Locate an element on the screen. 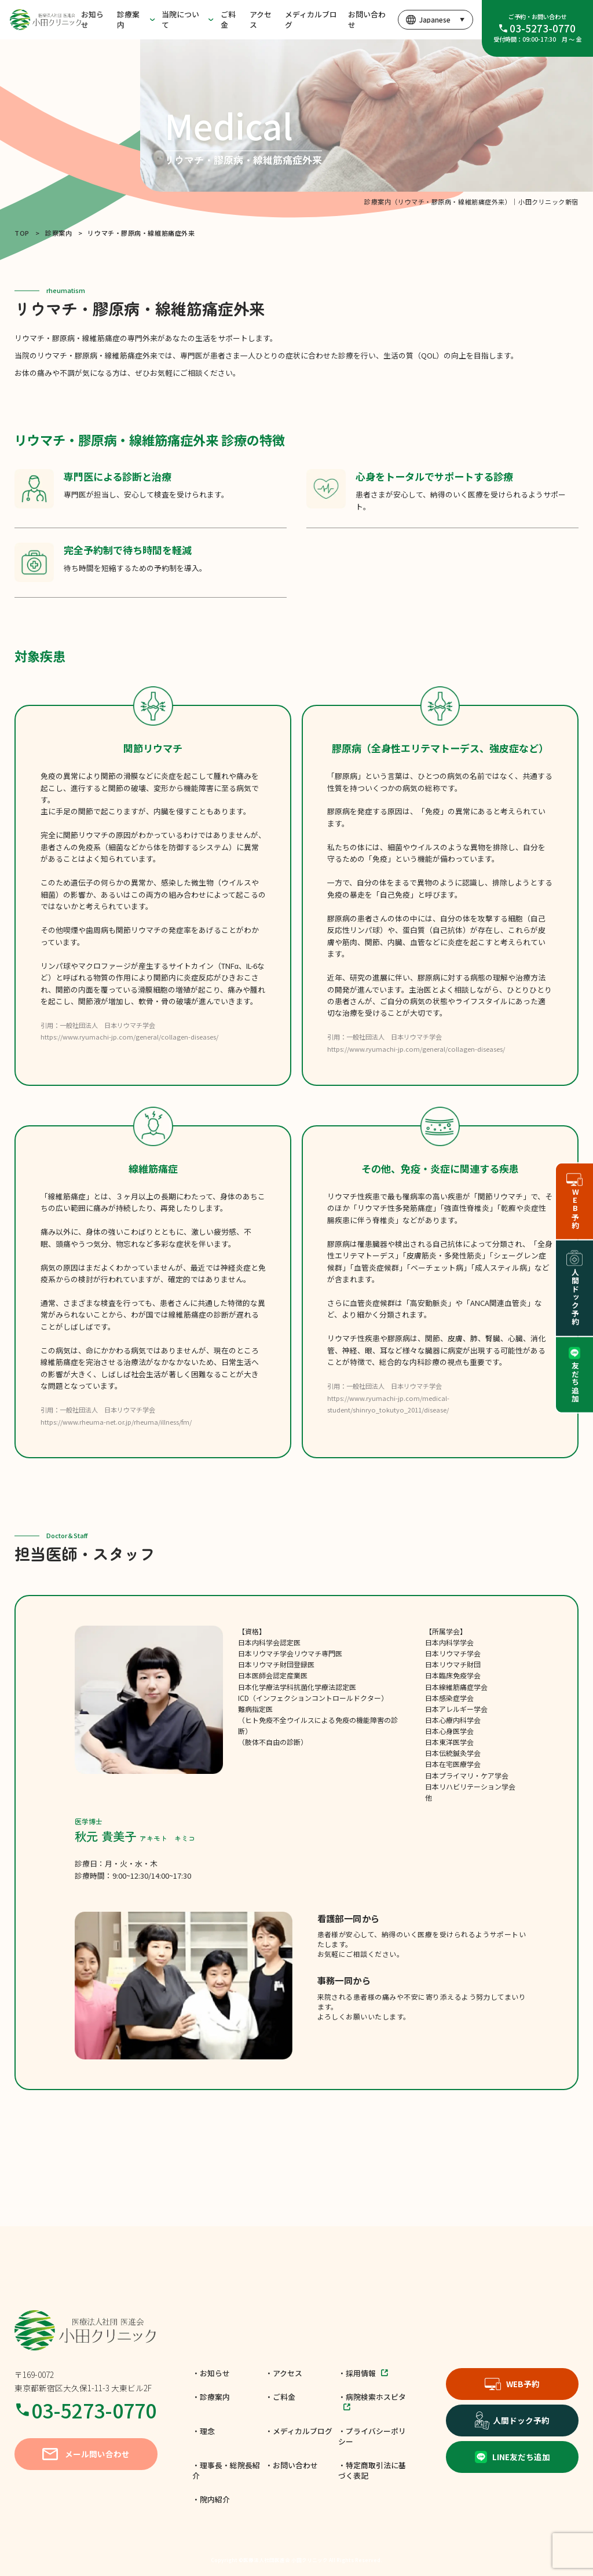  https://www.ryumachi-jp.com/general/collagen-diseases/ is located at coordinates (129, 1036).